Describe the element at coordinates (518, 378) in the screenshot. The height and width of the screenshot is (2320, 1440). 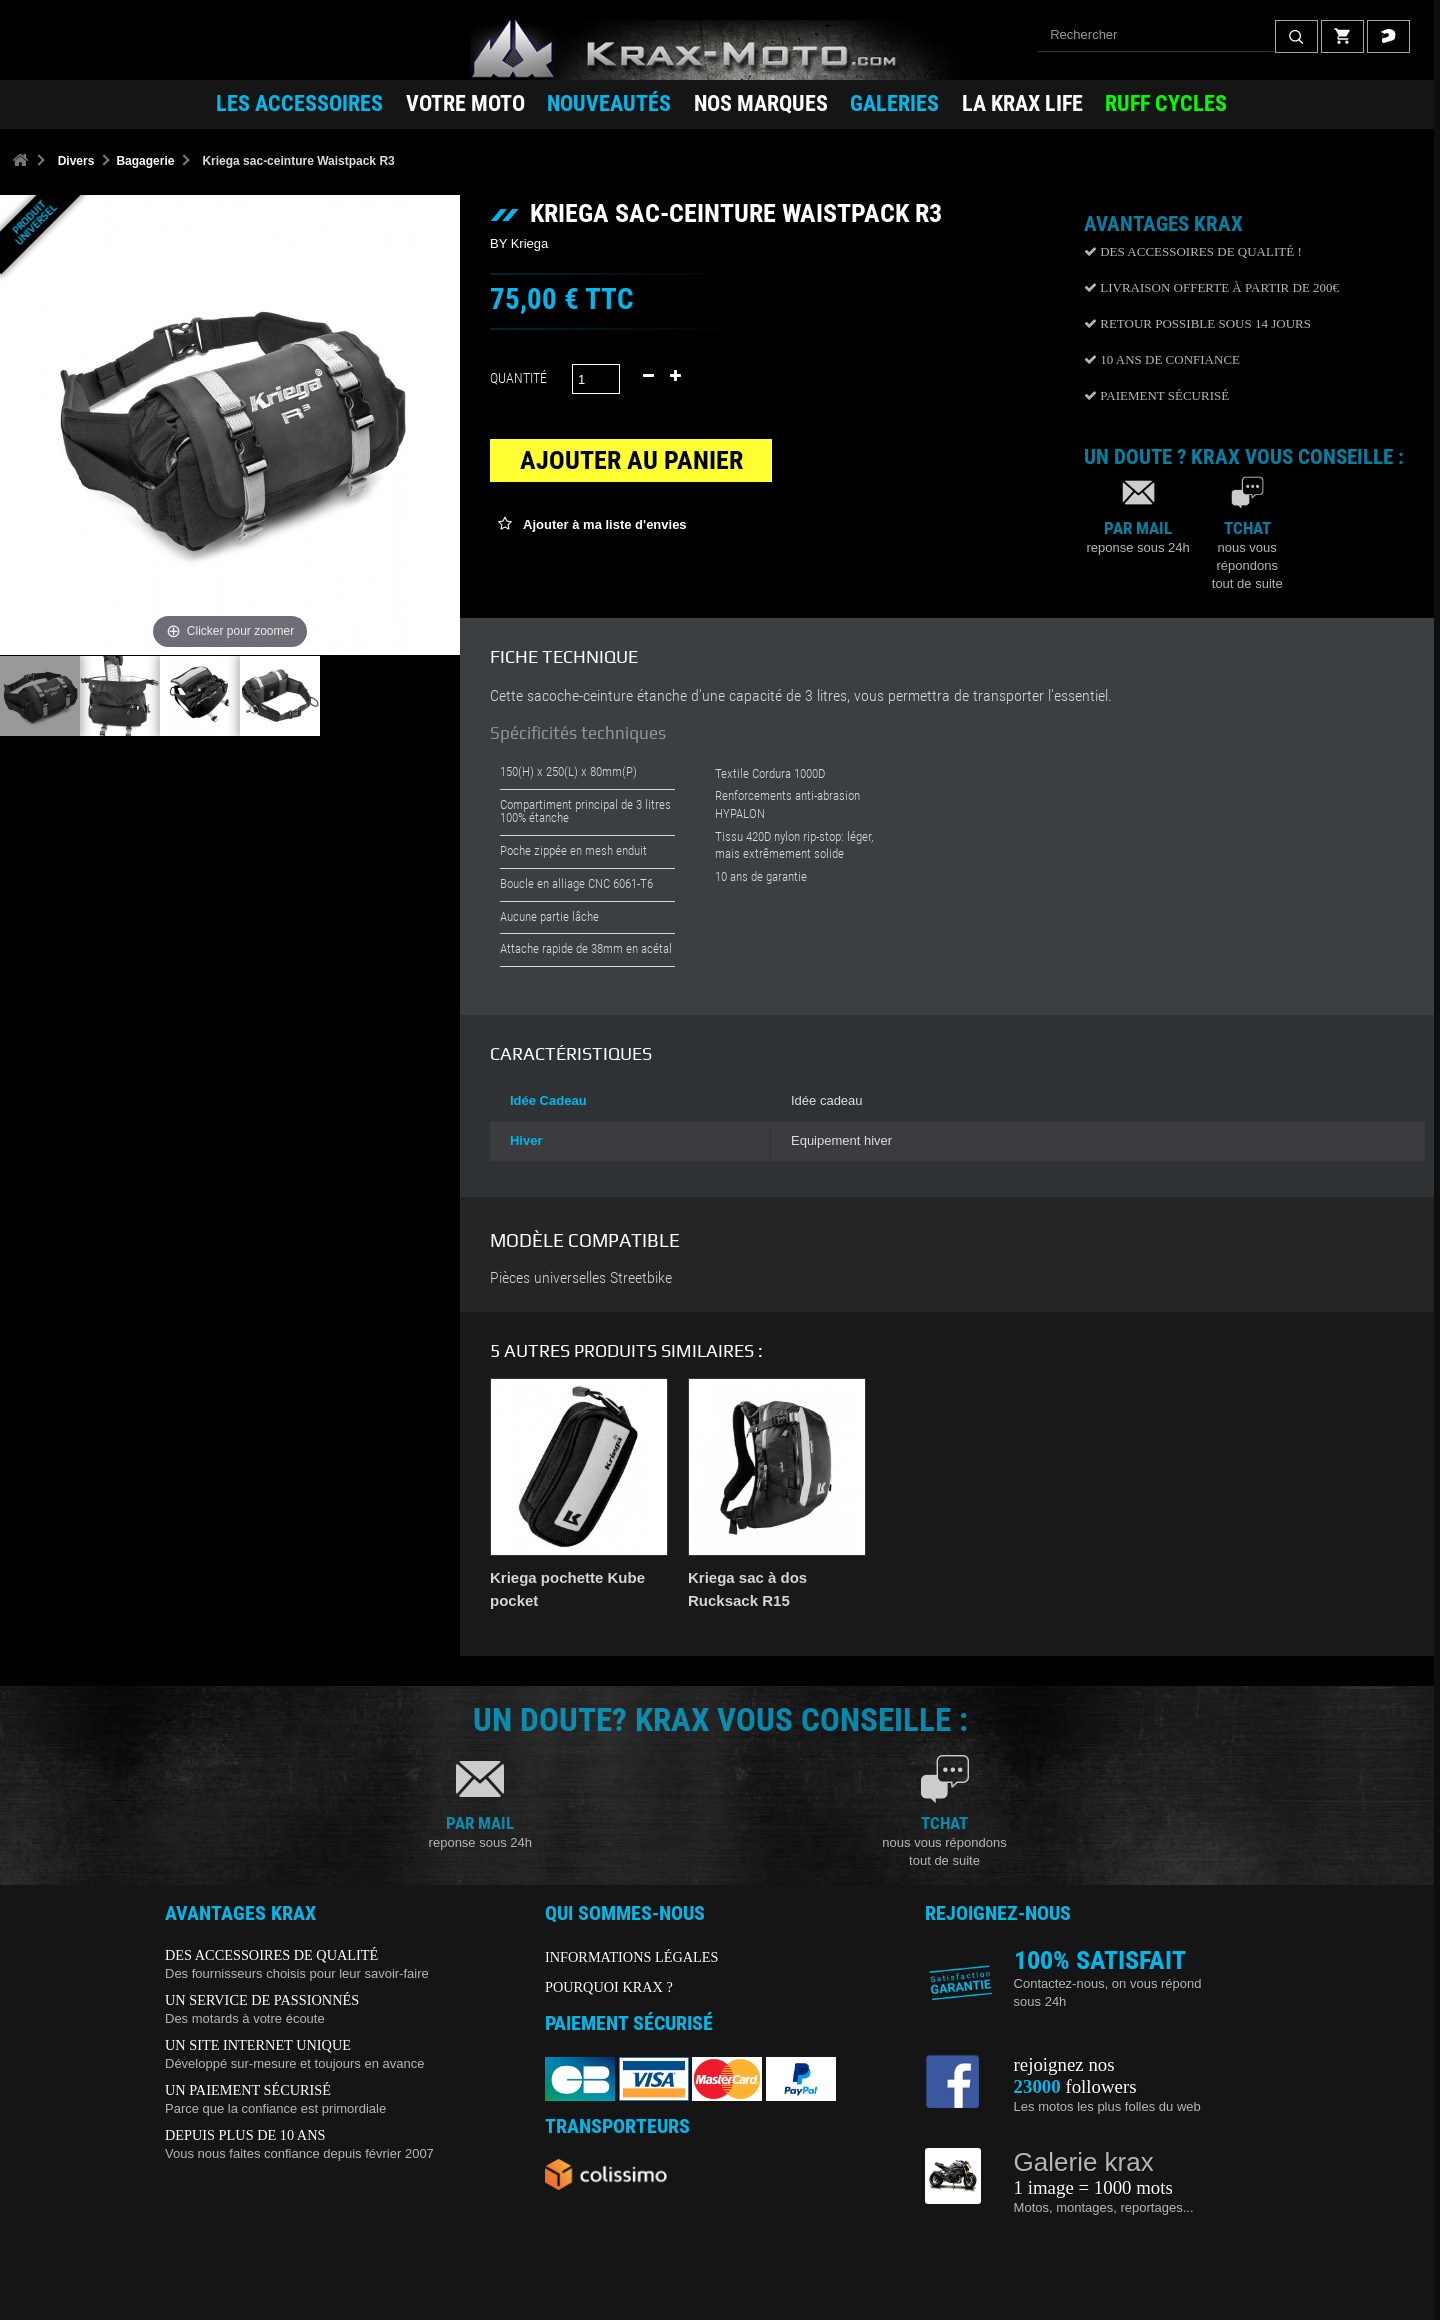
I see `Quantité` at that location.